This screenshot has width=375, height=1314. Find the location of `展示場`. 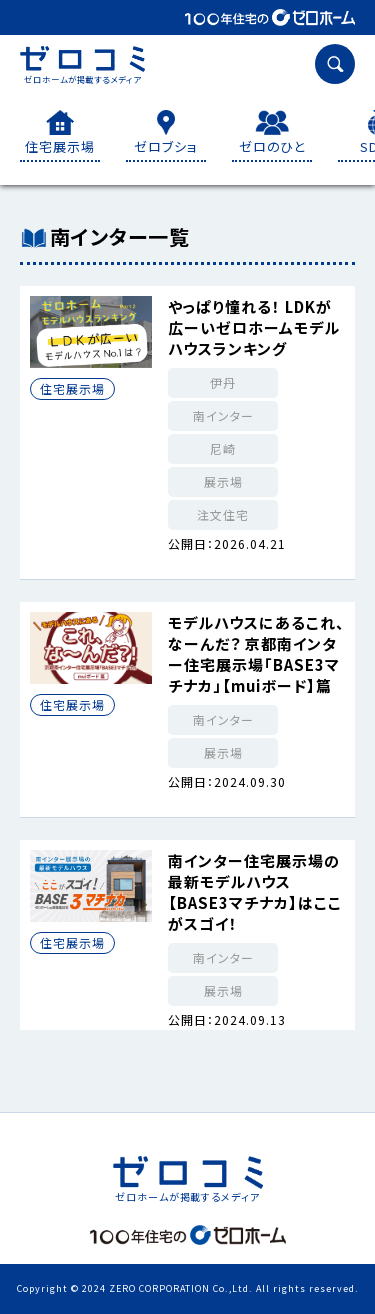

展示場 is located at coordinates (223, 481).